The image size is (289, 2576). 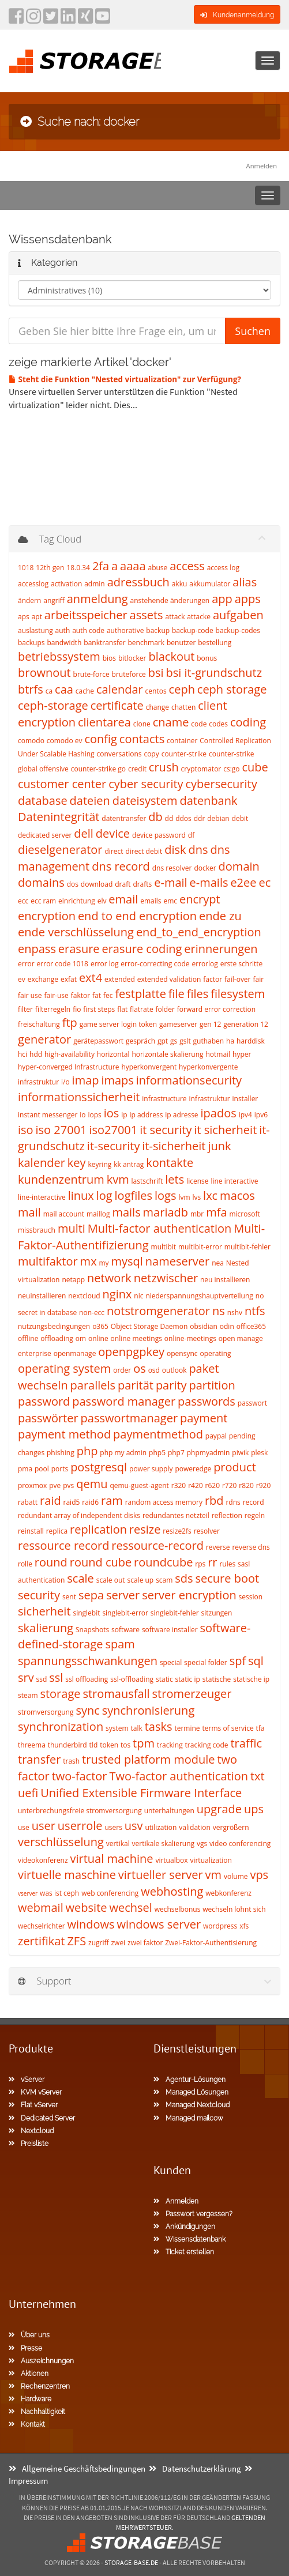 I want to click on mails, so click(x=126, y=1212).